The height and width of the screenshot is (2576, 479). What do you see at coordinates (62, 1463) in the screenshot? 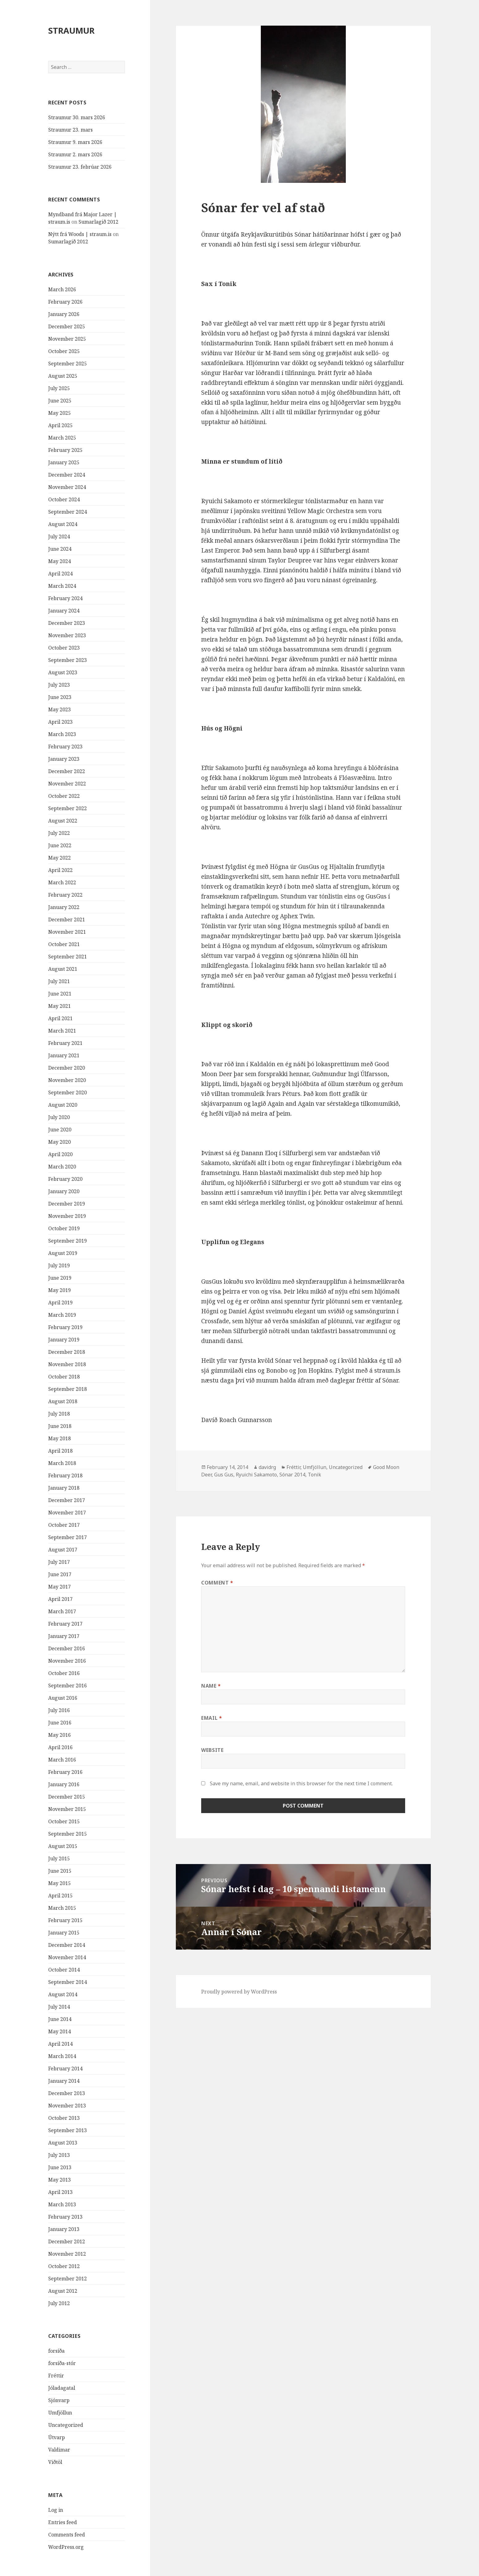
I see `March 2018` at bounding box center [62, 1463].